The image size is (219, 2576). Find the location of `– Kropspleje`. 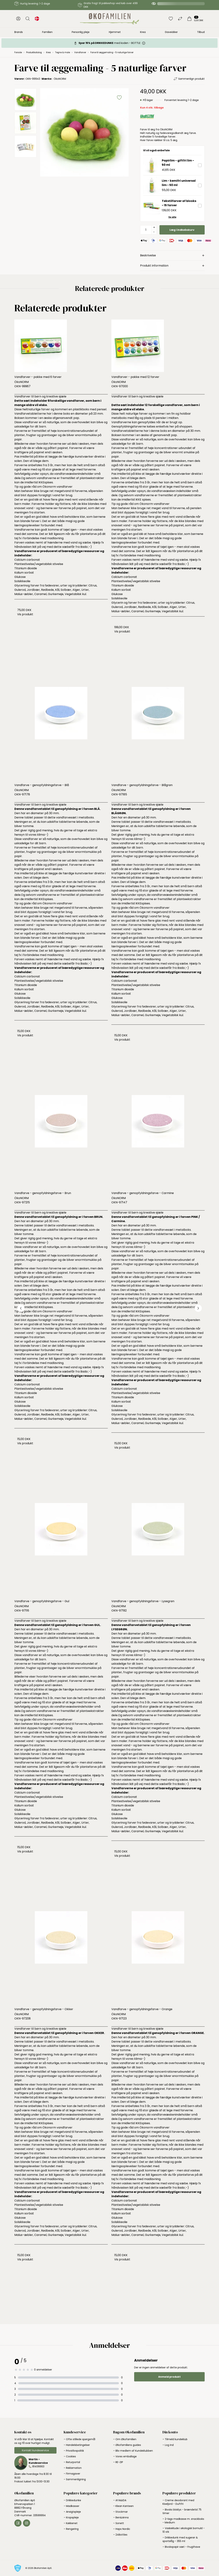

– Kropspleje is located at coordinates (71, 2517).